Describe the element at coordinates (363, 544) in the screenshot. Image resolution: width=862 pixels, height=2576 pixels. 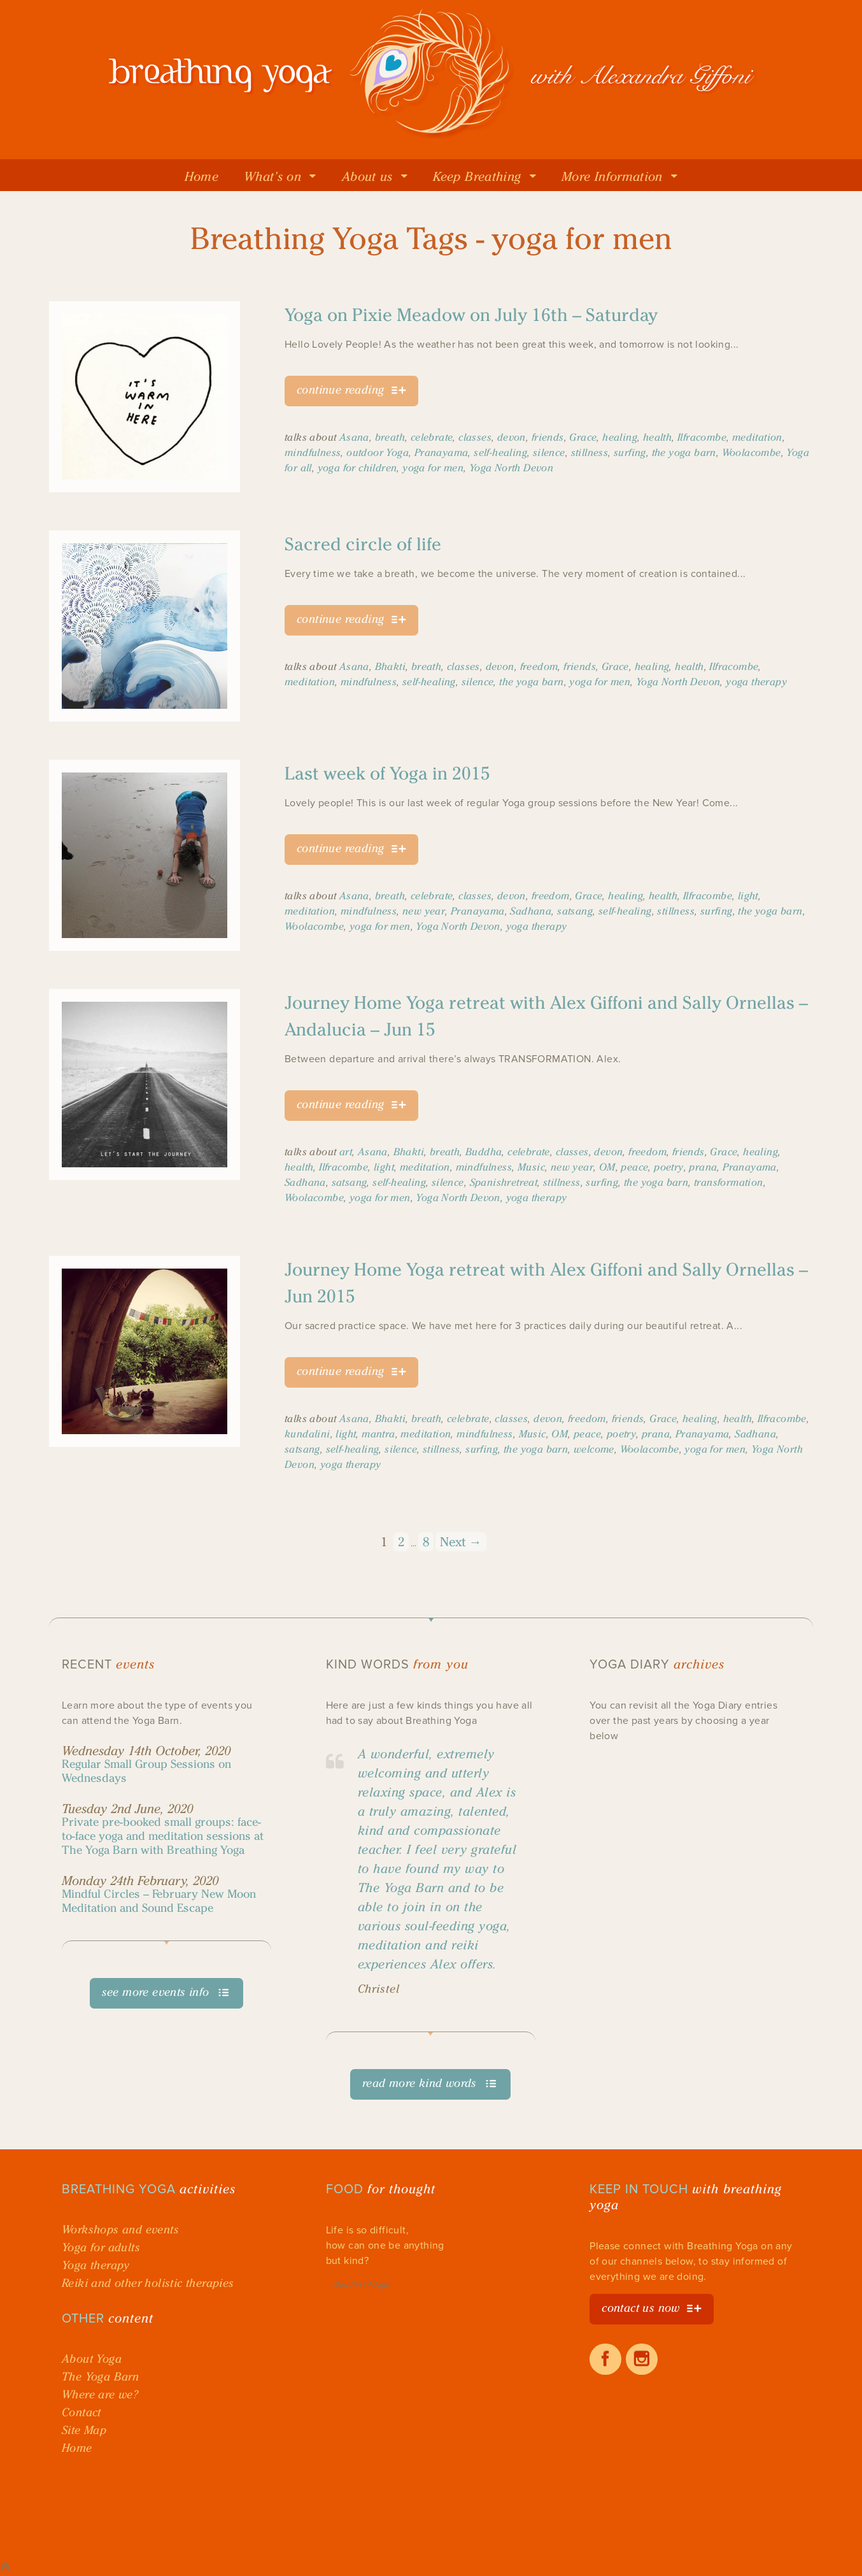
I see `Sacred circle of life` at that location.